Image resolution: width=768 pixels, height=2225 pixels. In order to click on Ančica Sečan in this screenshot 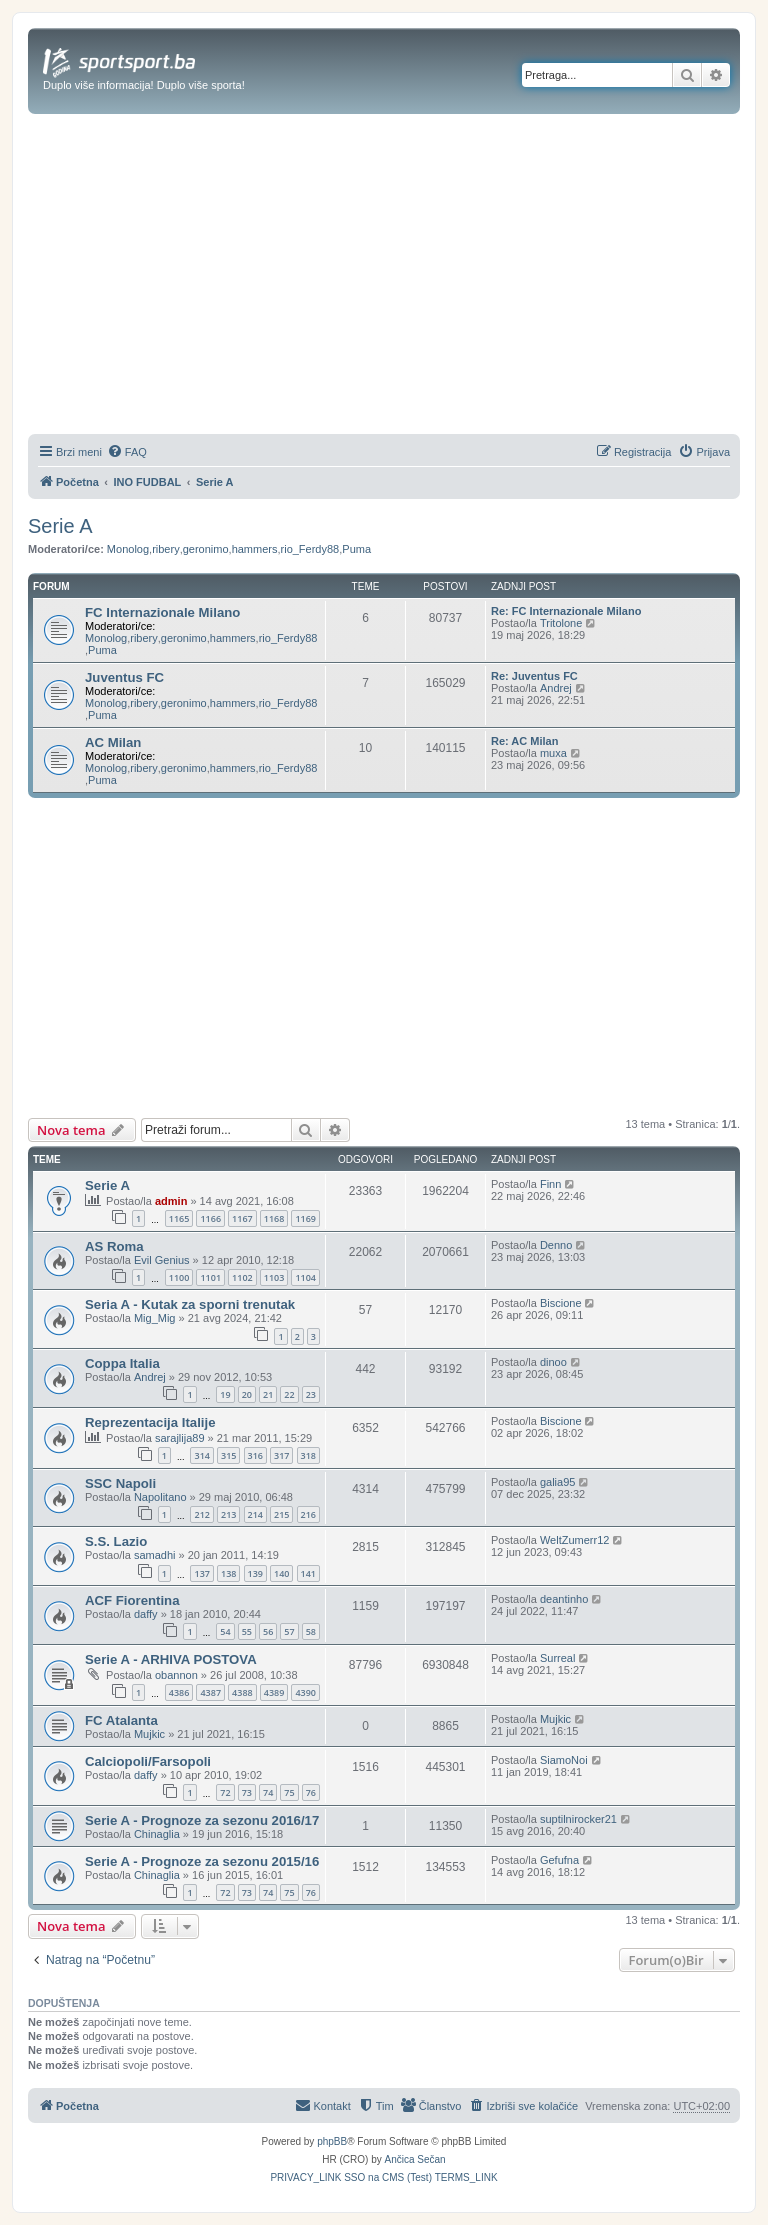, I will do `click(415, 2159)`.